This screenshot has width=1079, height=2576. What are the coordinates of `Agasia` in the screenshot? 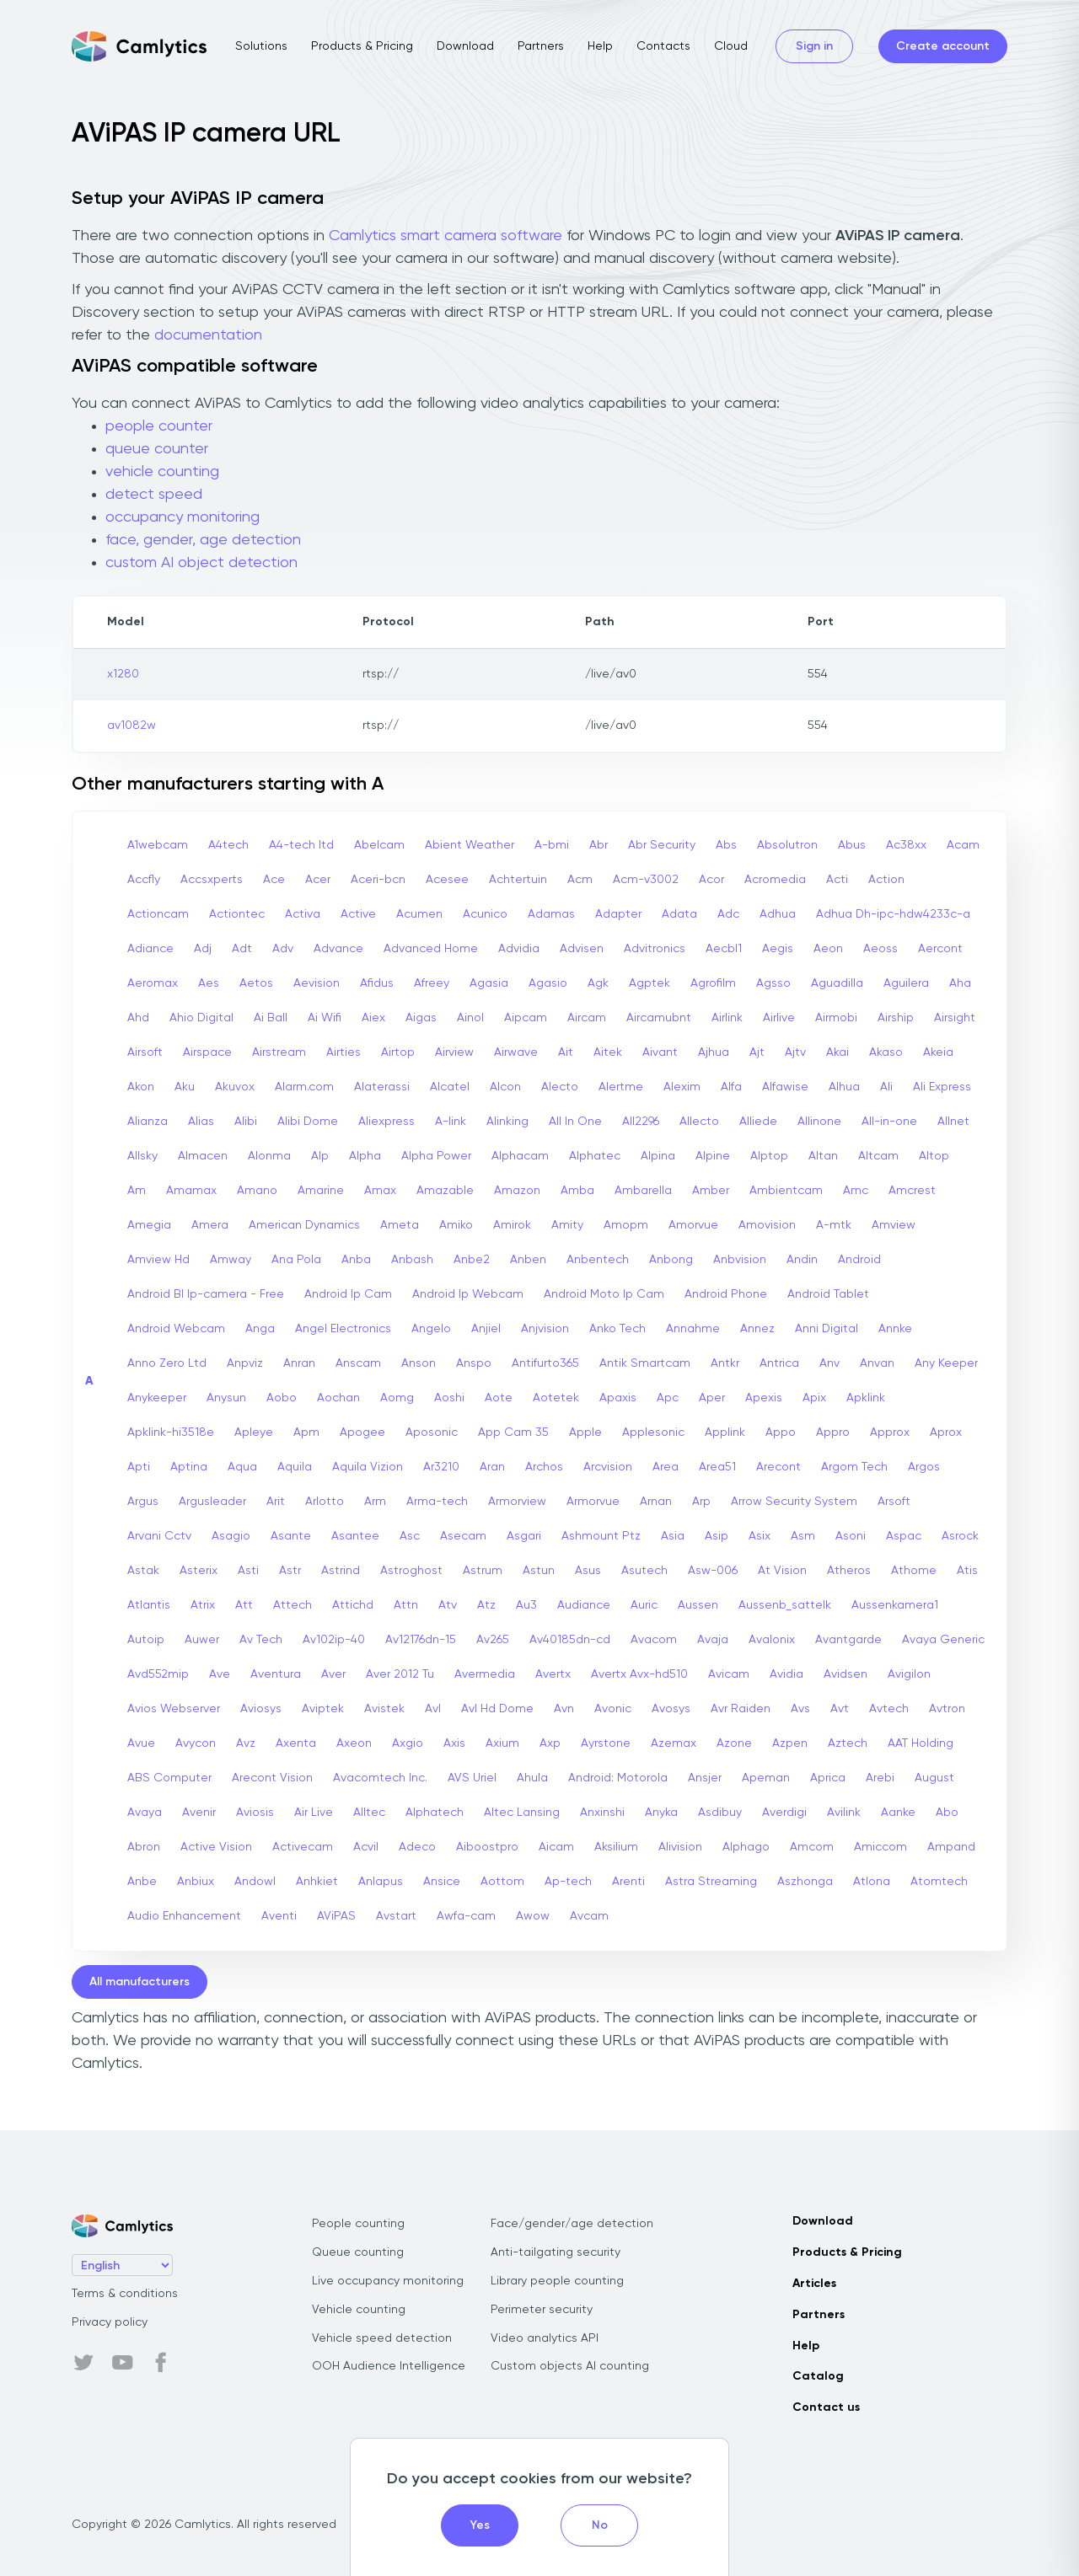 It's located at (489, 983).